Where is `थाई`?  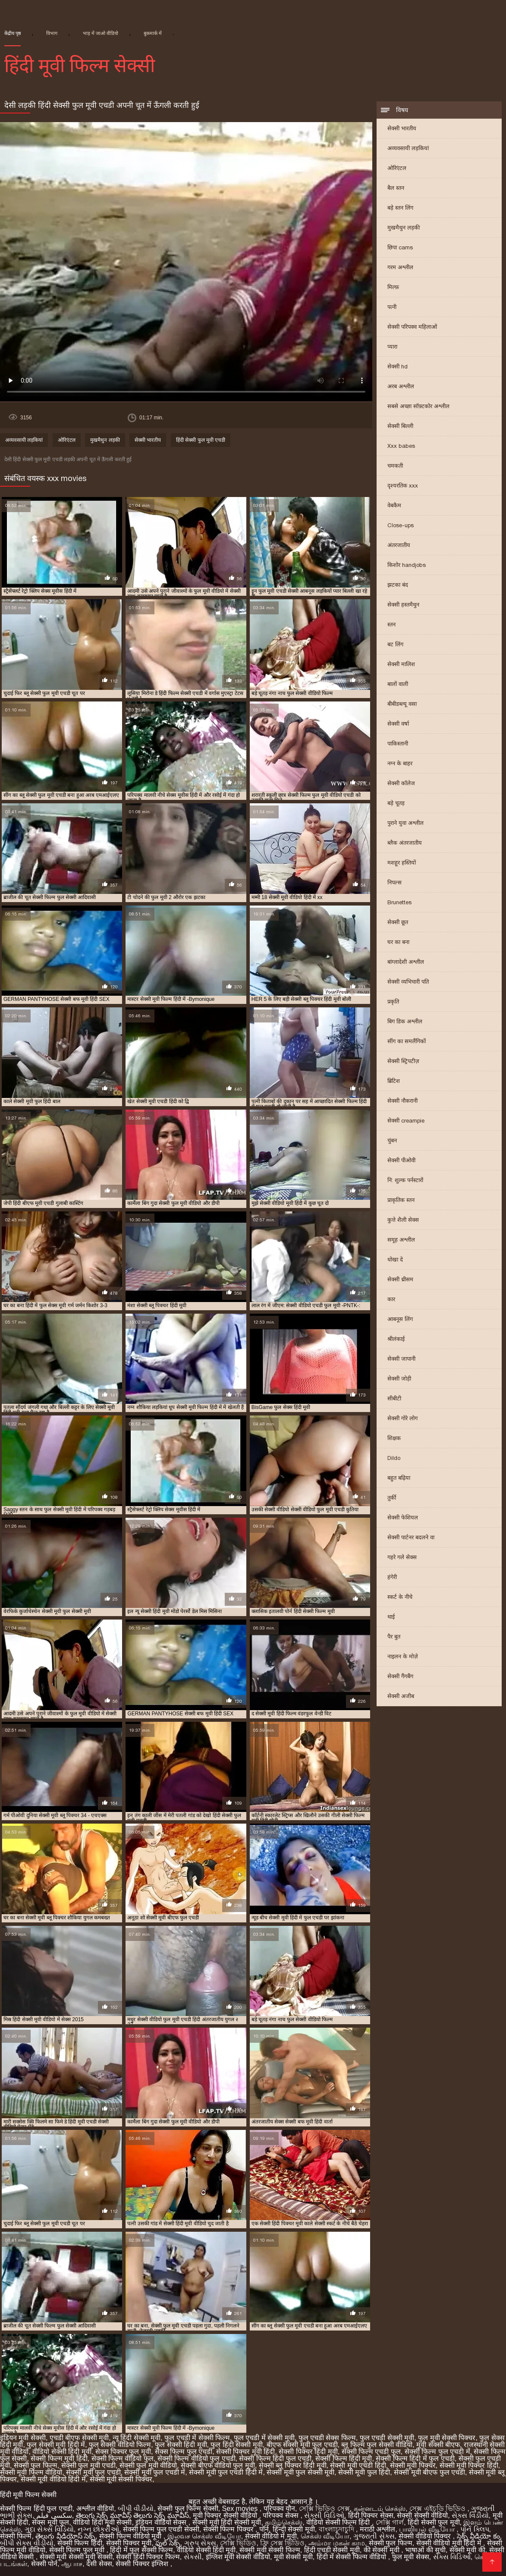 थाई is located at coordinates (391, 1617).